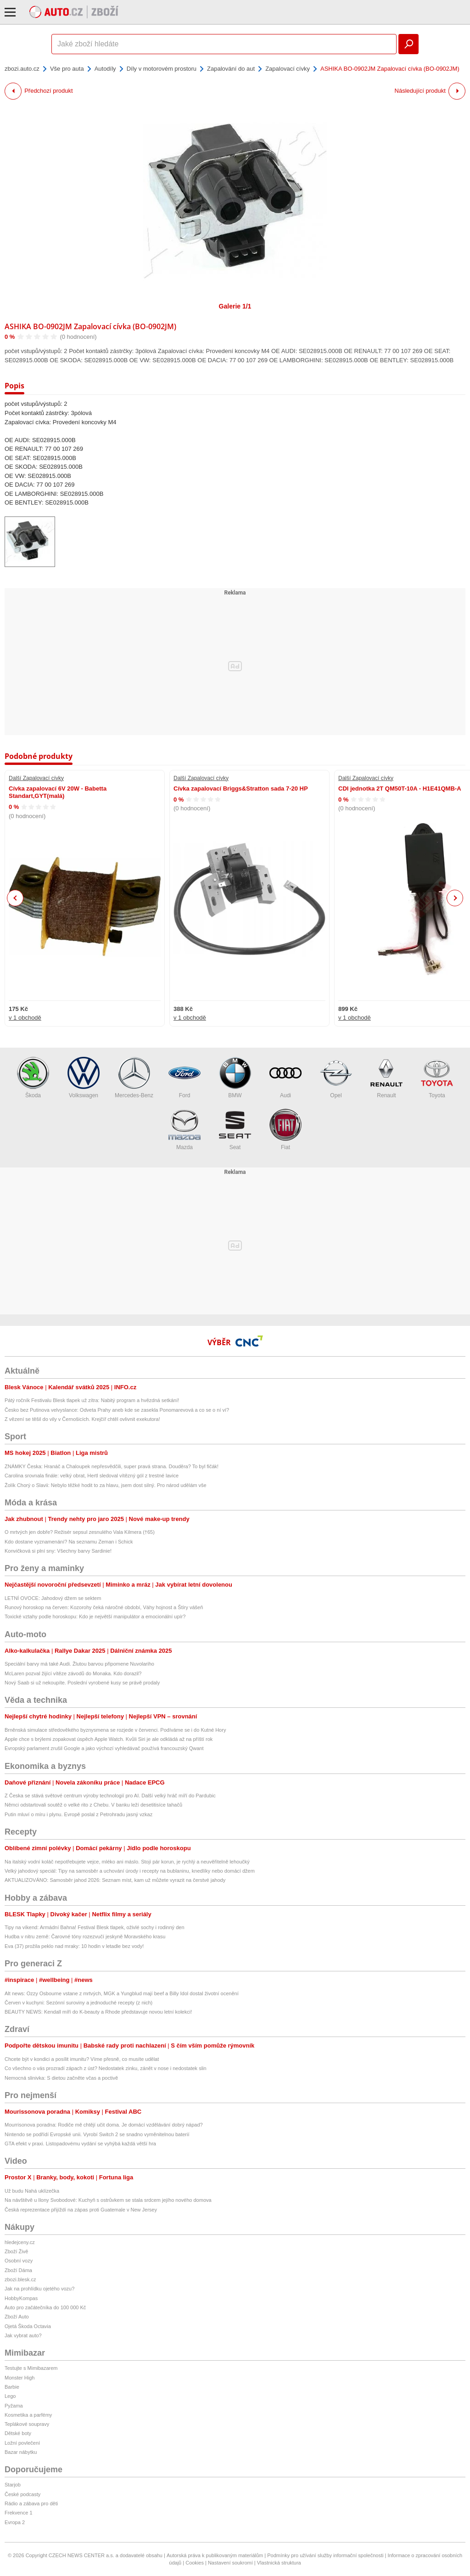 The height and width of the screenshot is (2576, 470). I want to click on Podmínky pro užívání služby informační společnosti, so click(325, 2555).